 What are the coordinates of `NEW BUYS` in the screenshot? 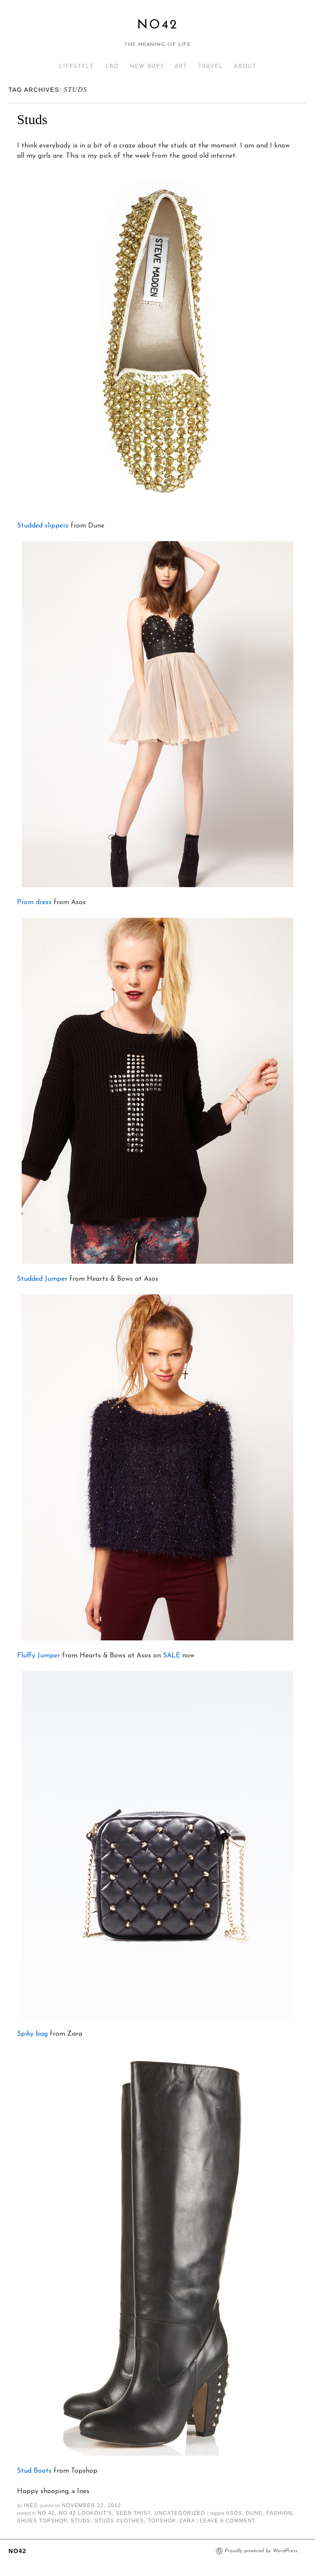 It's located at (146, 66).